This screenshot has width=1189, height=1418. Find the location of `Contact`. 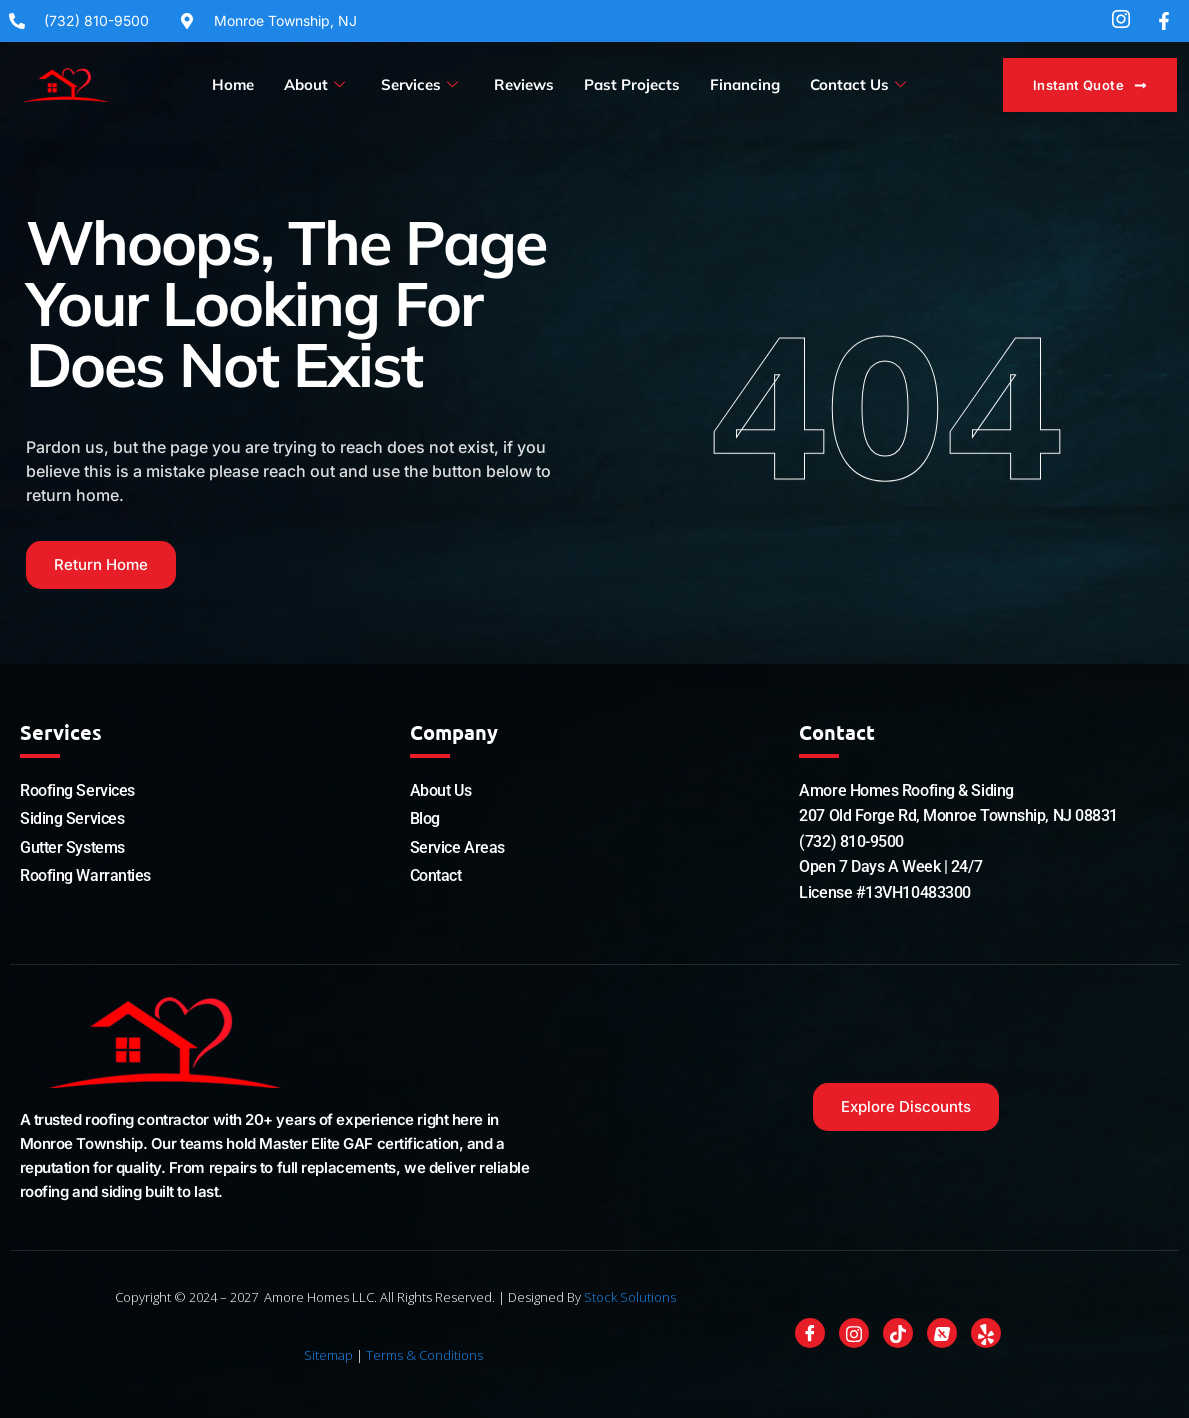

Contact is located at coordinates (436, 875).